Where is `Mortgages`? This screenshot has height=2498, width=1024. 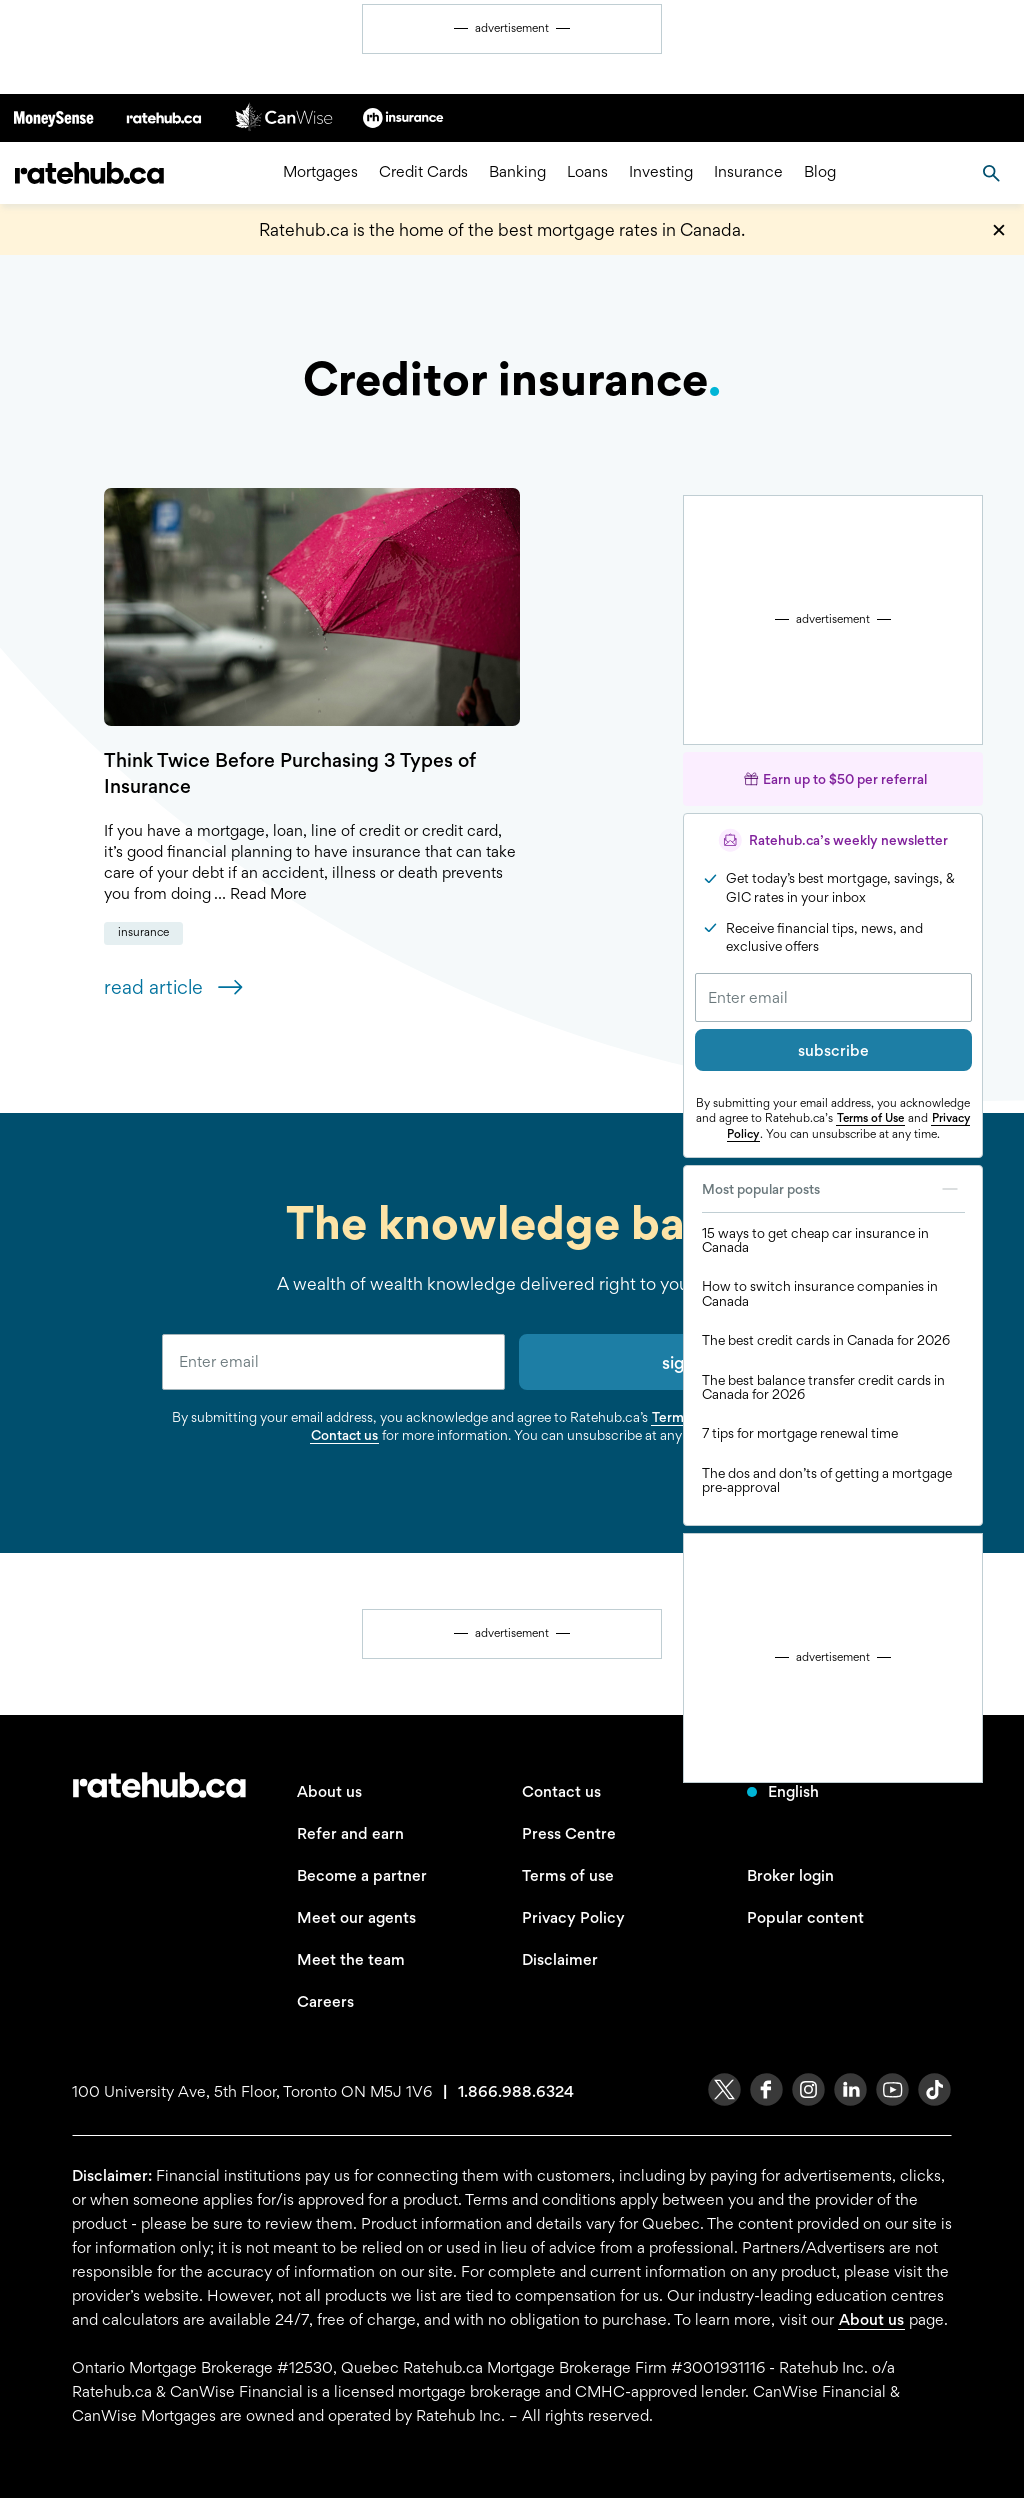 Mortgages is located at coordinates (320, 172).